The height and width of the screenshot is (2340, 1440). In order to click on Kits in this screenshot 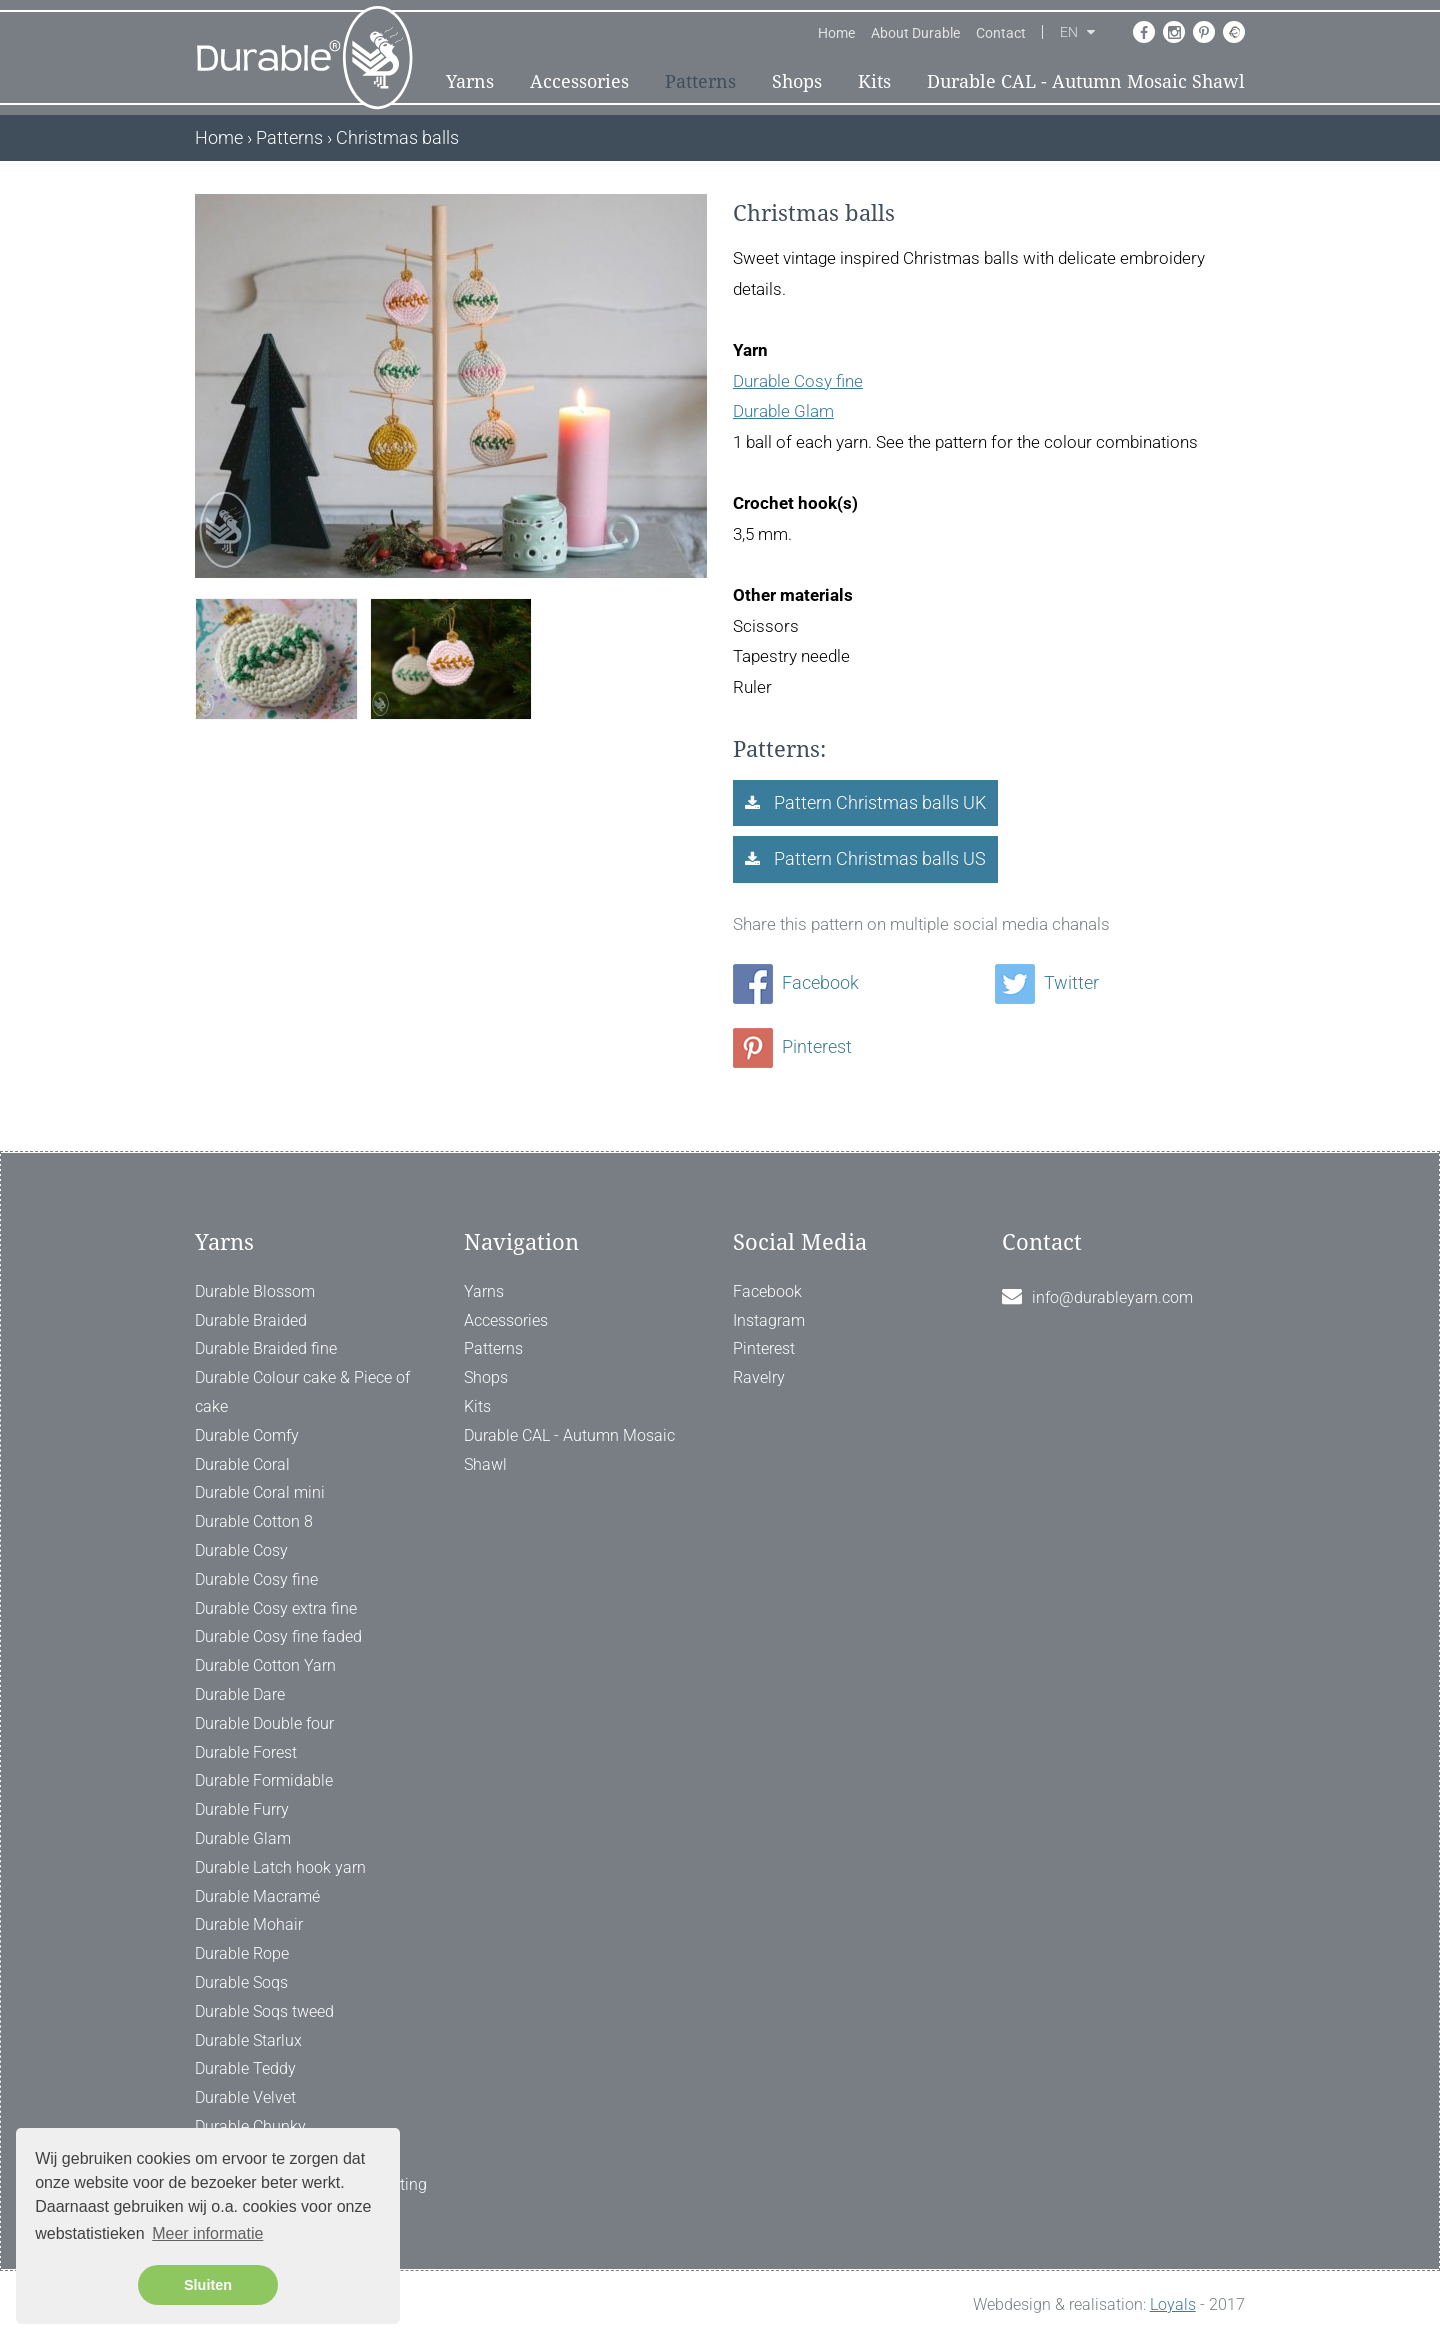, I will do `click(874, 81)`.